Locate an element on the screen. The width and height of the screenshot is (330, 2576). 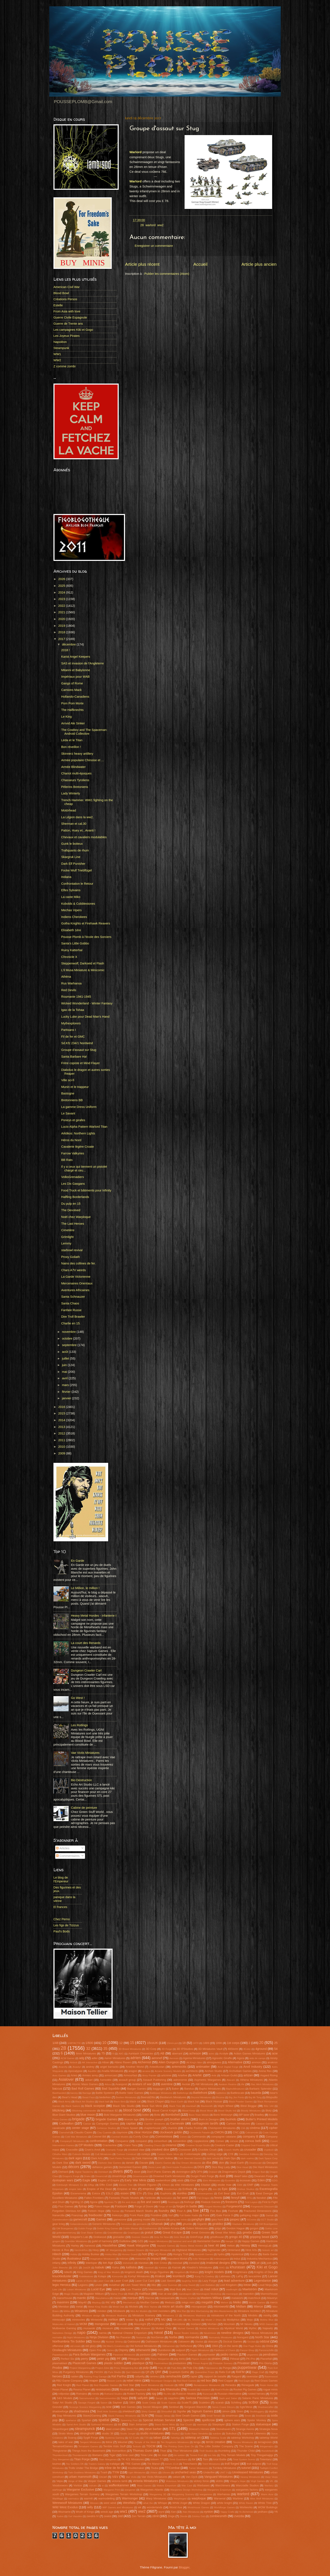
normandie is located at coordinates (192, 2337).